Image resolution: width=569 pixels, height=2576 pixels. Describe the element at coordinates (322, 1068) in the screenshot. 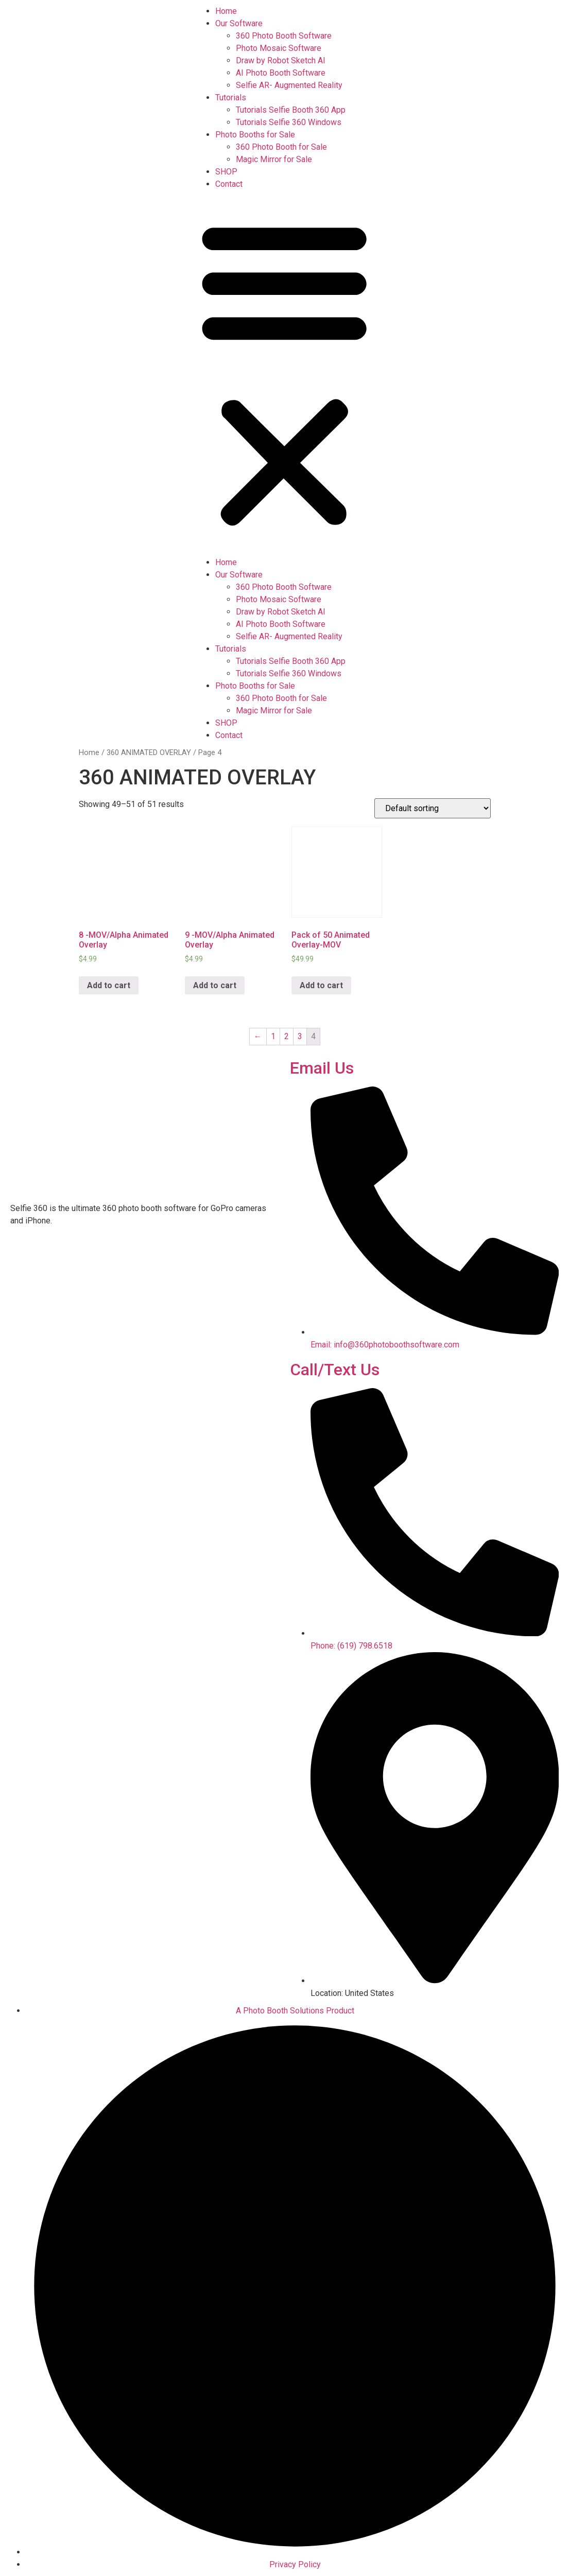

I see `Email Us` at that location.